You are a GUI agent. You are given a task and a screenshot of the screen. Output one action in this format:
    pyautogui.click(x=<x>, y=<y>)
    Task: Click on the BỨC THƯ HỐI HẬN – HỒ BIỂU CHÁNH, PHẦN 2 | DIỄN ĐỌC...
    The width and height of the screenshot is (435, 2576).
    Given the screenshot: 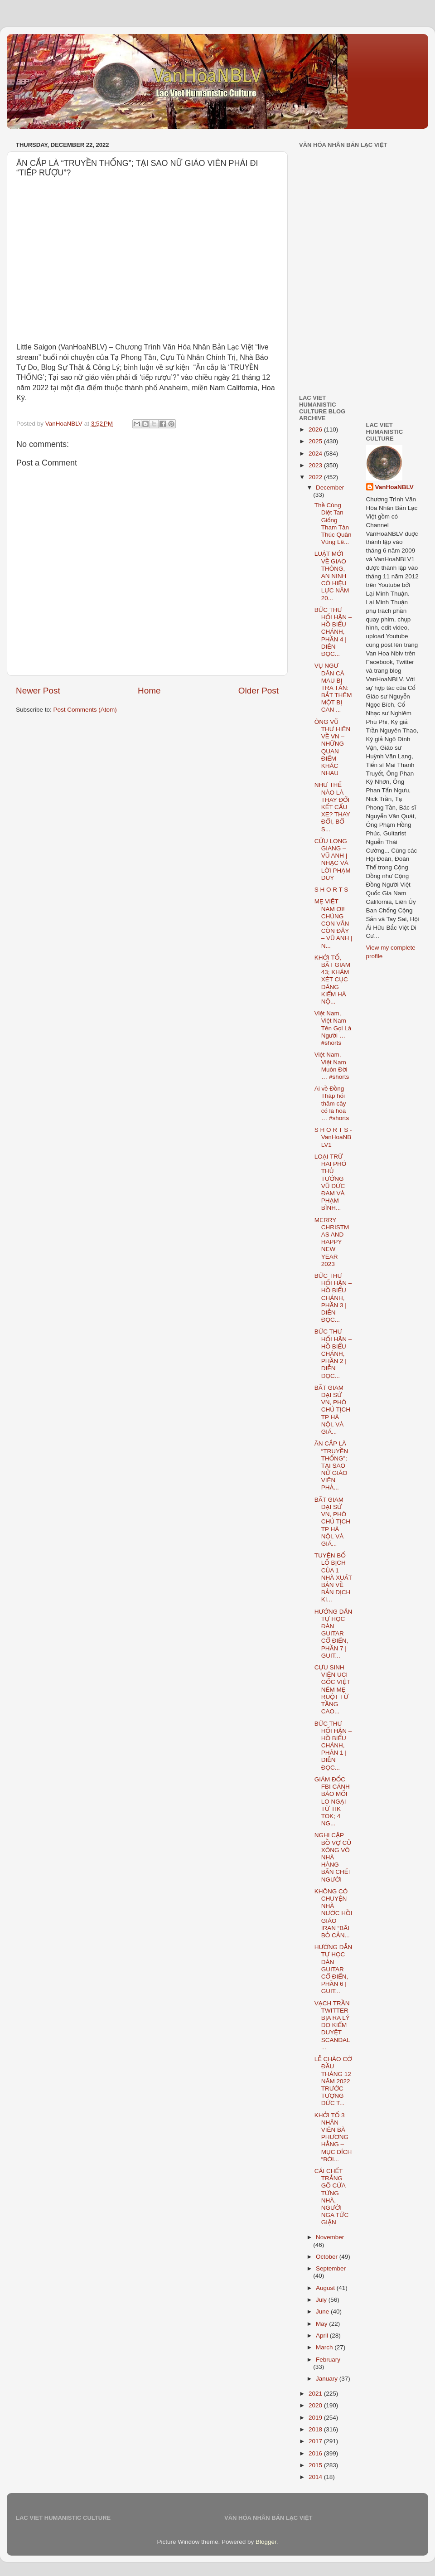 What is the action you would take?
    pyautogui.click(x=333, y=1353)
    